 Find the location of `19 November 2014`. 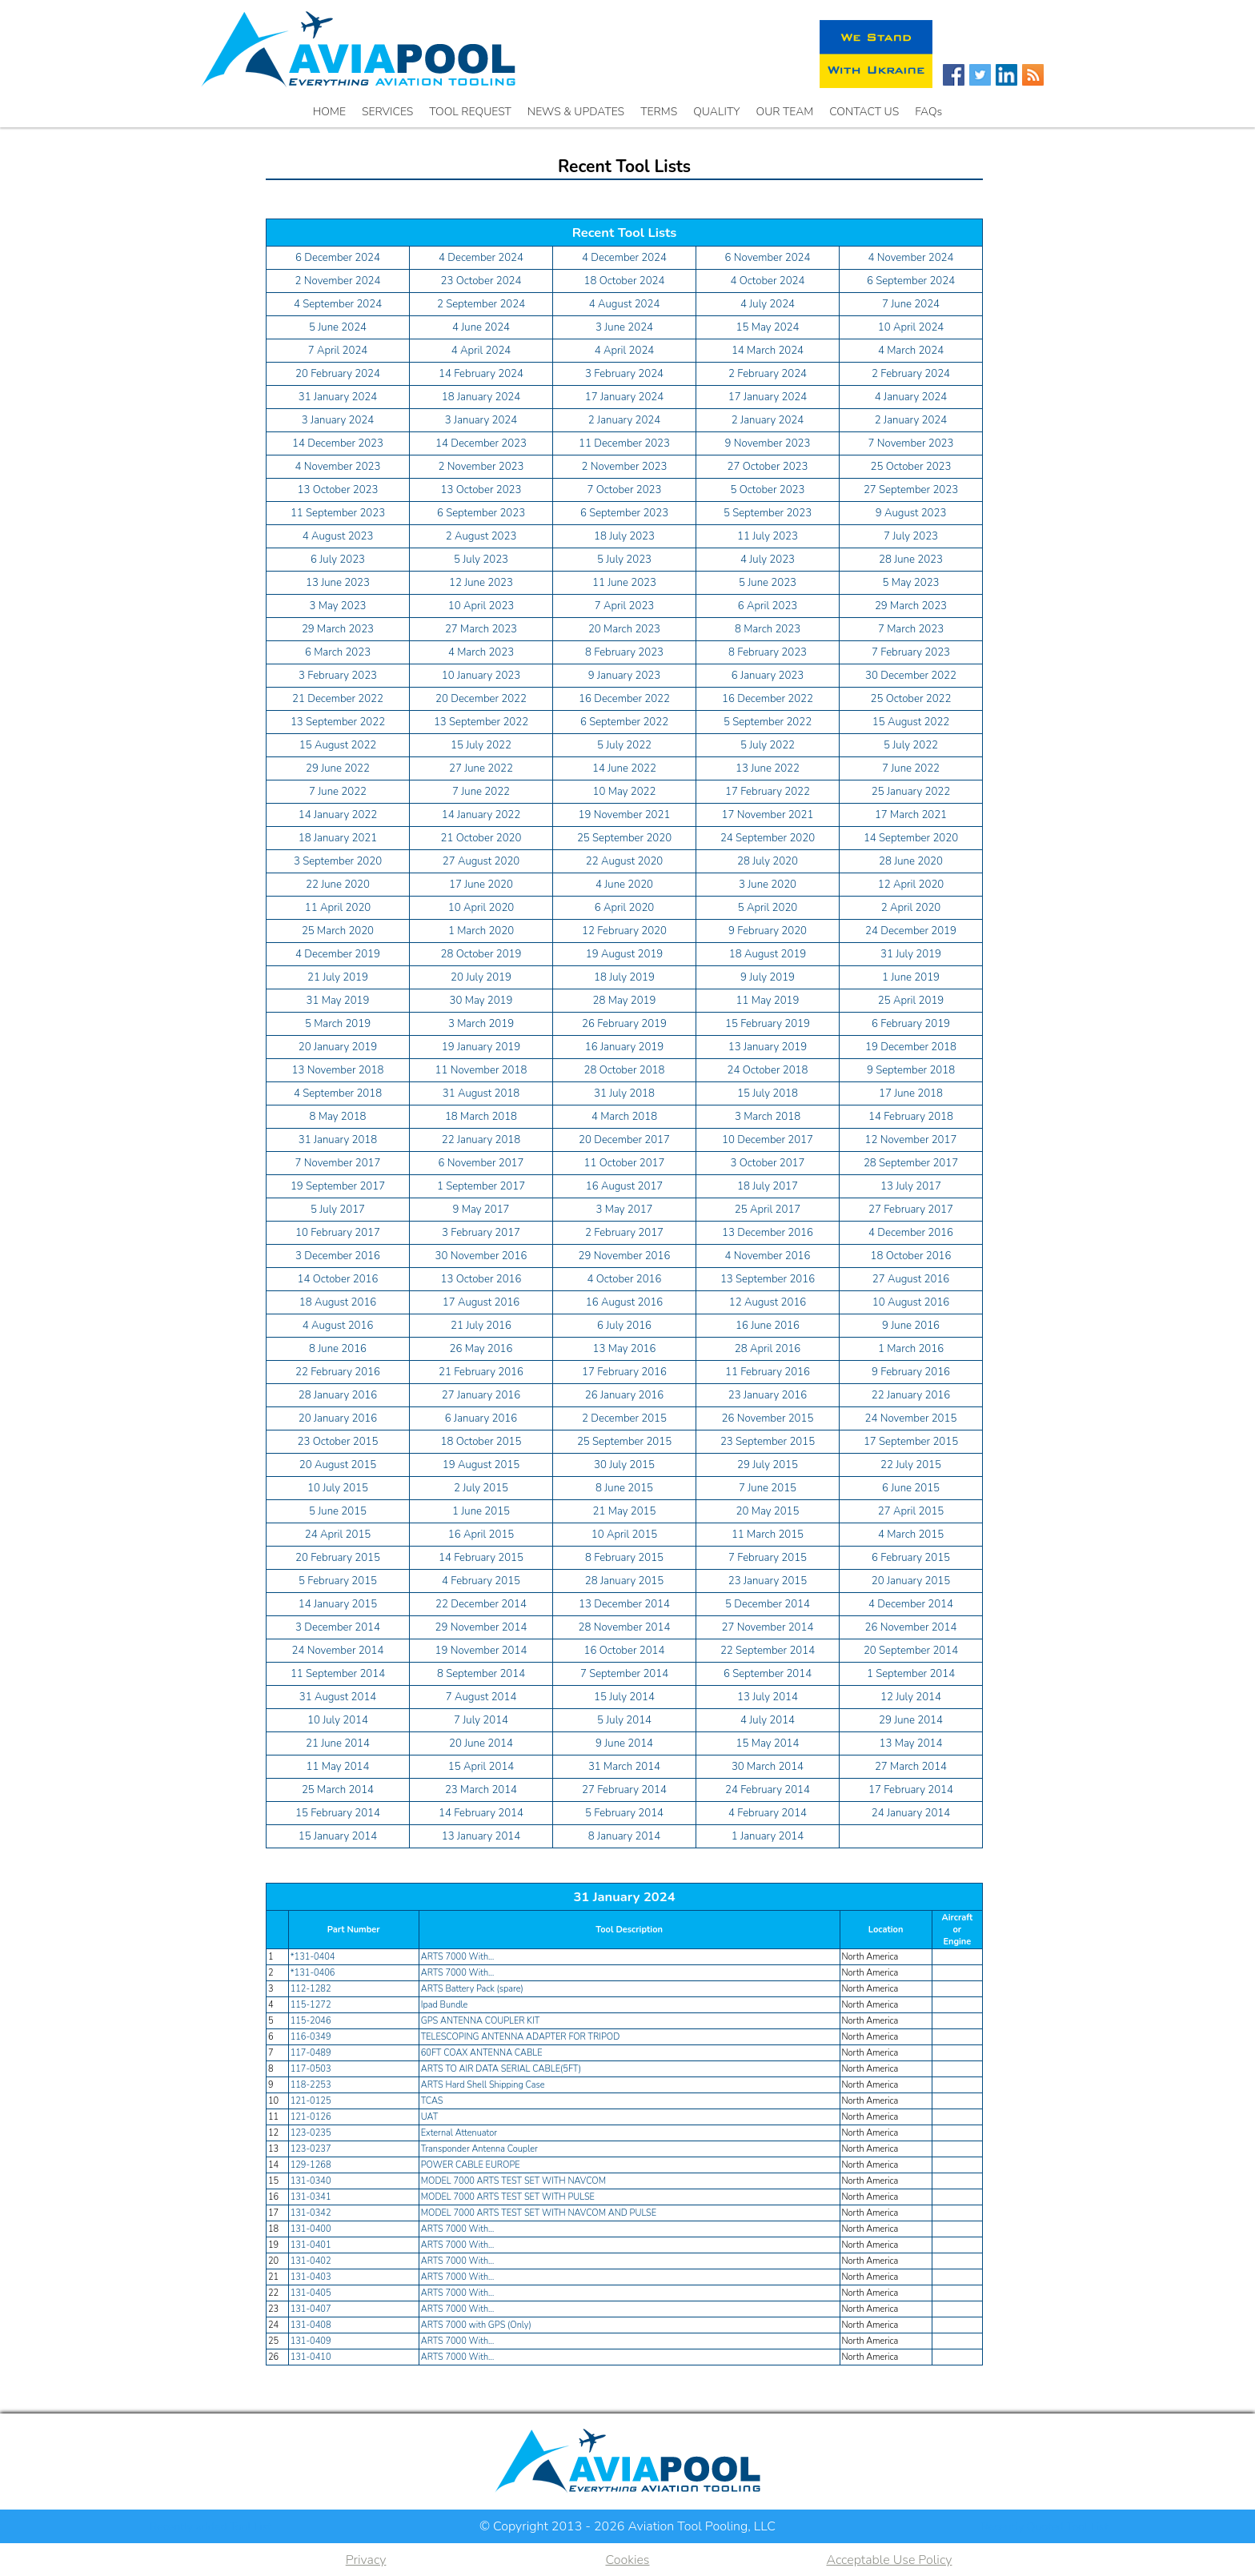

19 November 2014 is located at coordinates (481, 1650).